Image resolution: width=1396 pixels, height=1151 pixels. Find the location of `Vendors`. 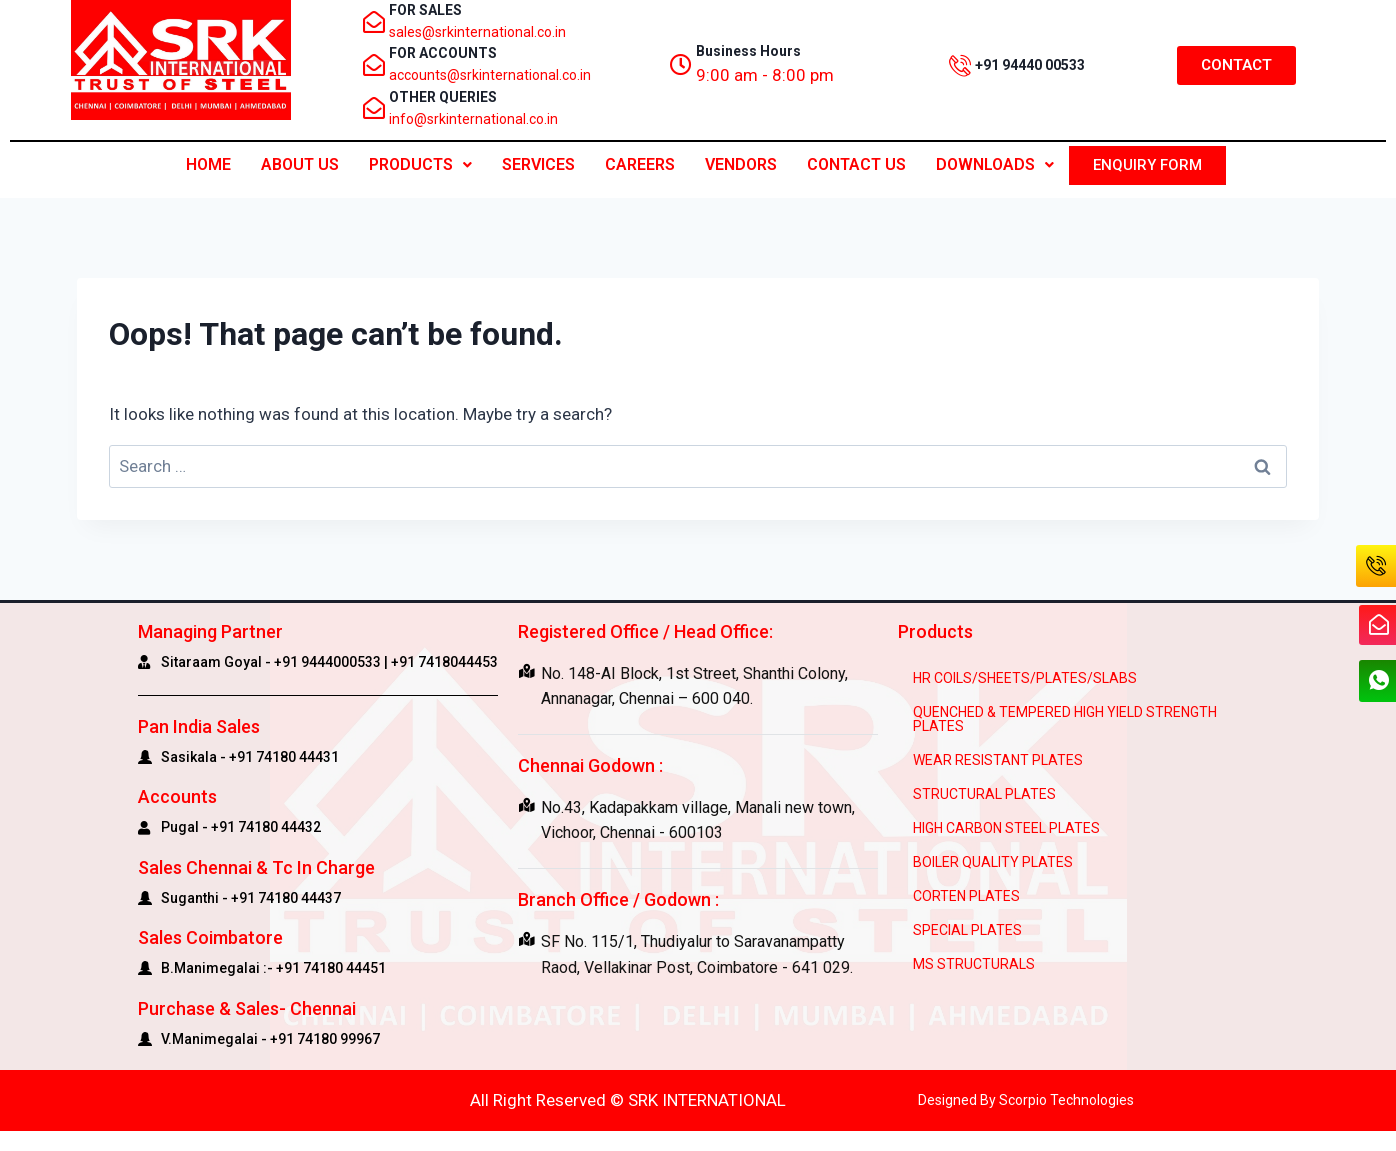

Vendors is located at coordinates (741, 164).